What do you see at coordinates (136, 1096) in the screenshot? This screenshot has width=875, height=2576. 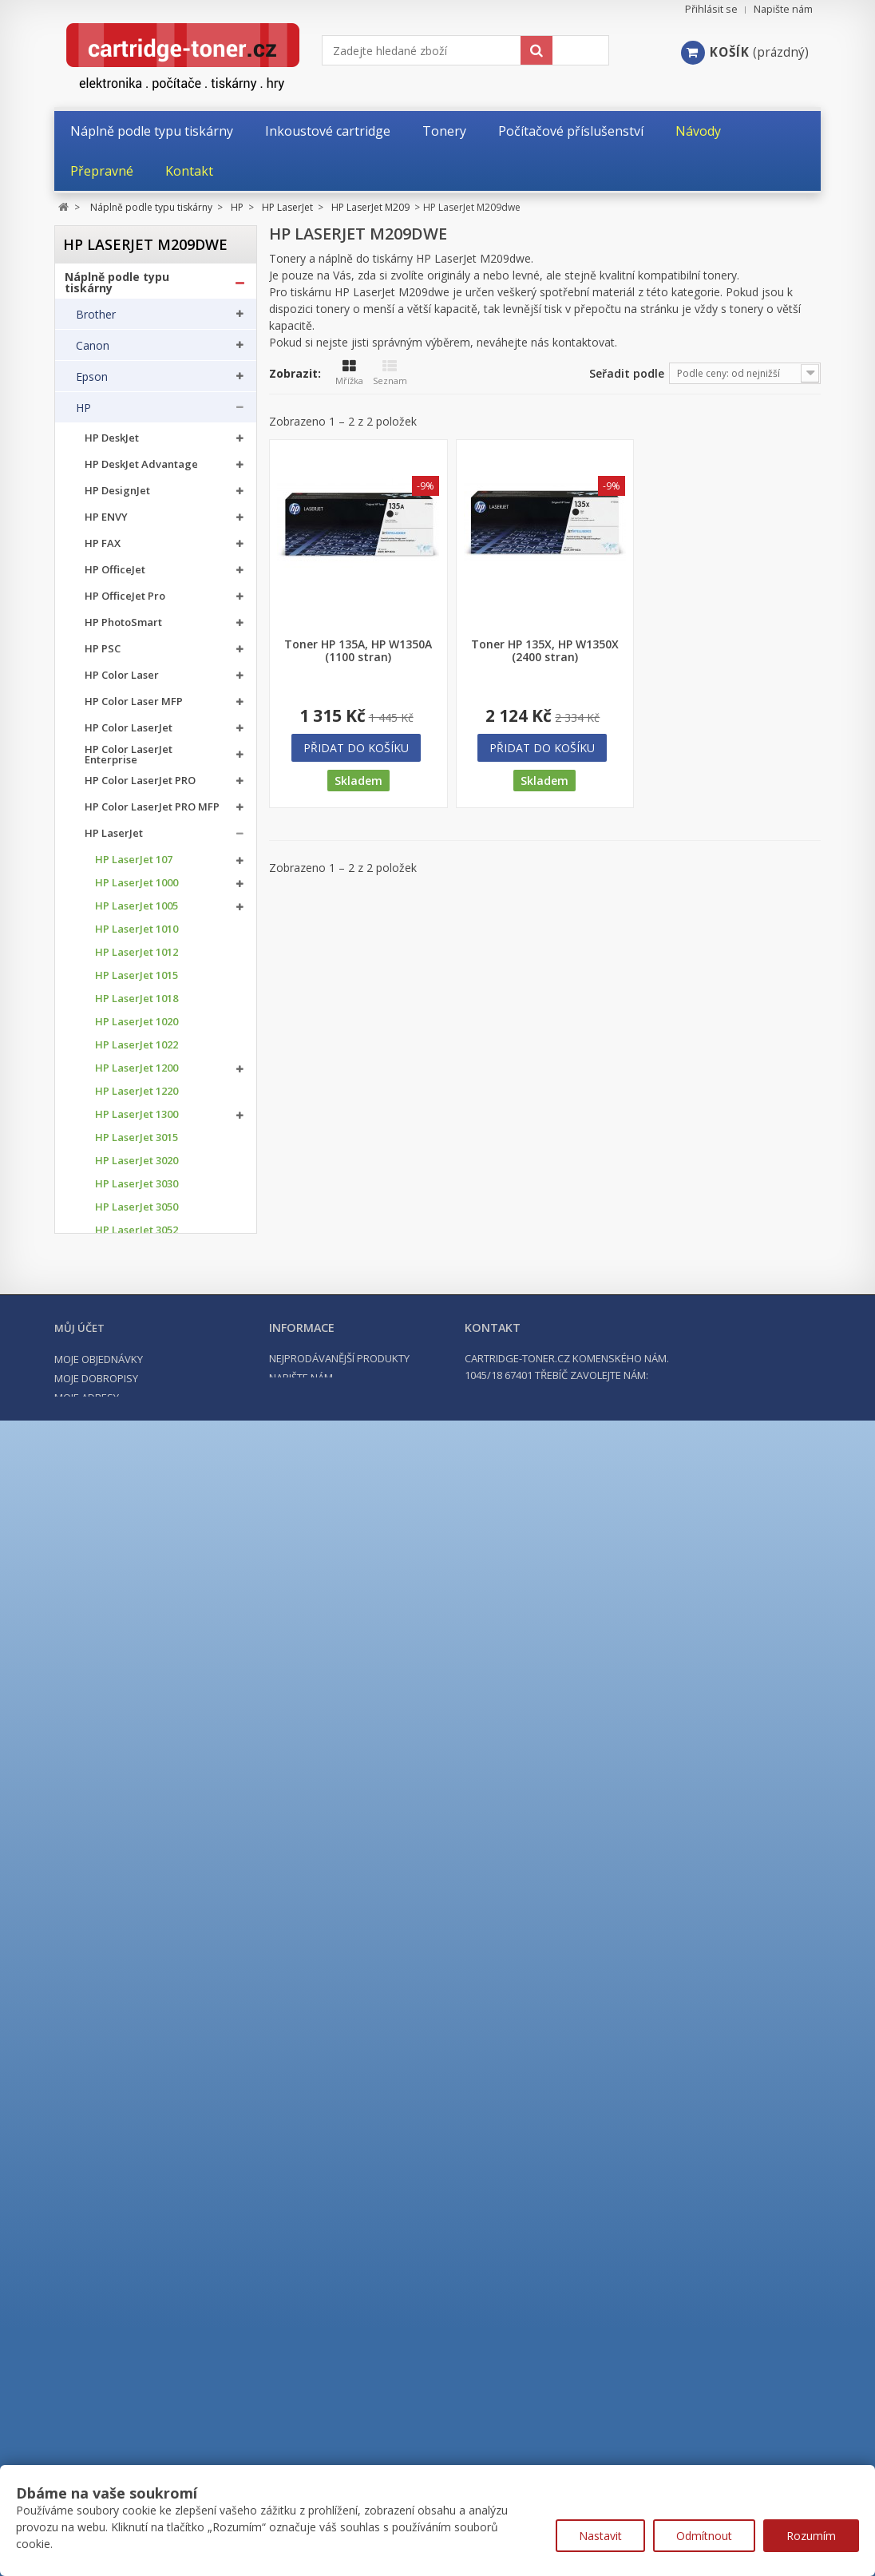 I see `HP LaserJet 1220` at bounding box center [136, 1096].